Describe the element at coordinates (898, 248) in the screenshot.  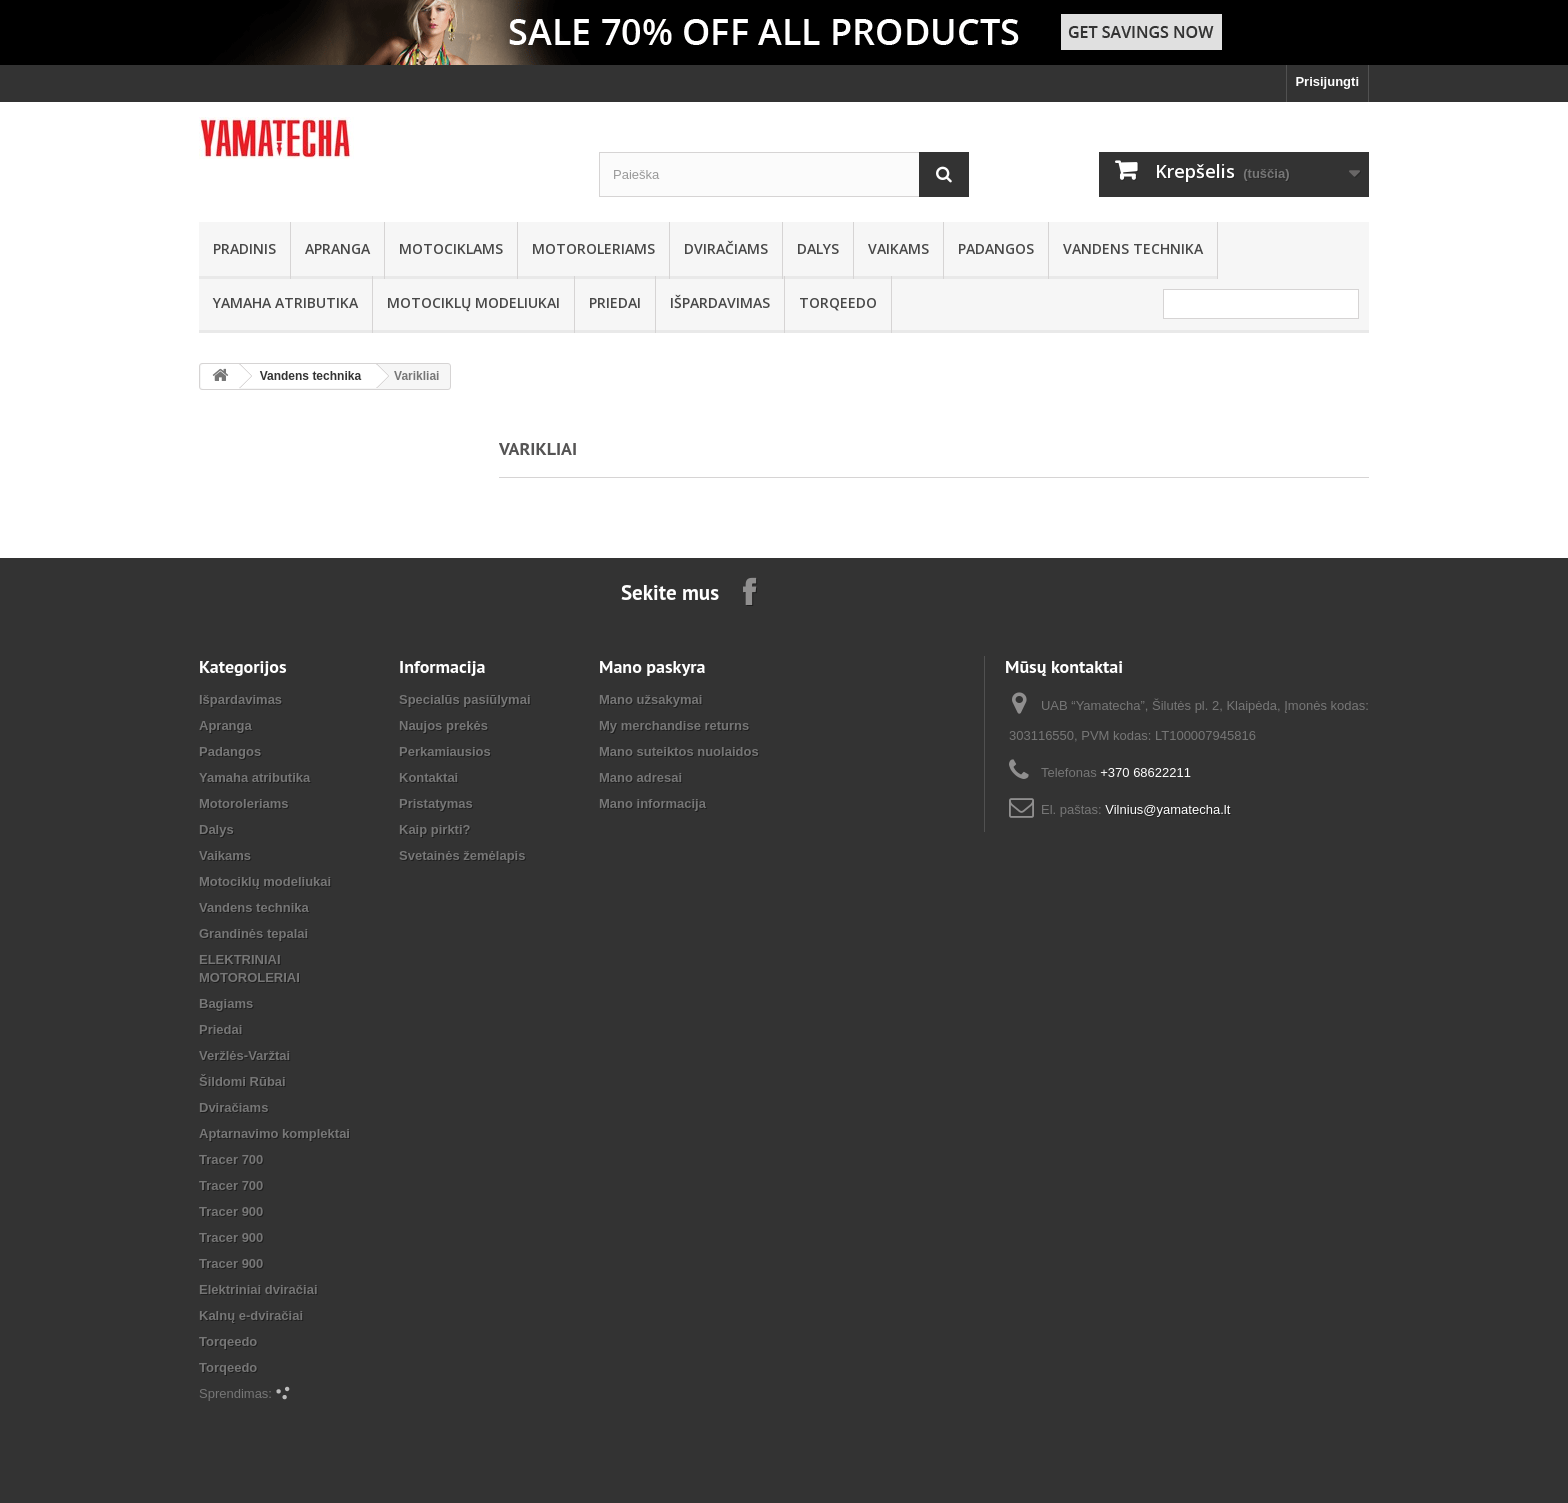
I see `Vaikams` at that location.